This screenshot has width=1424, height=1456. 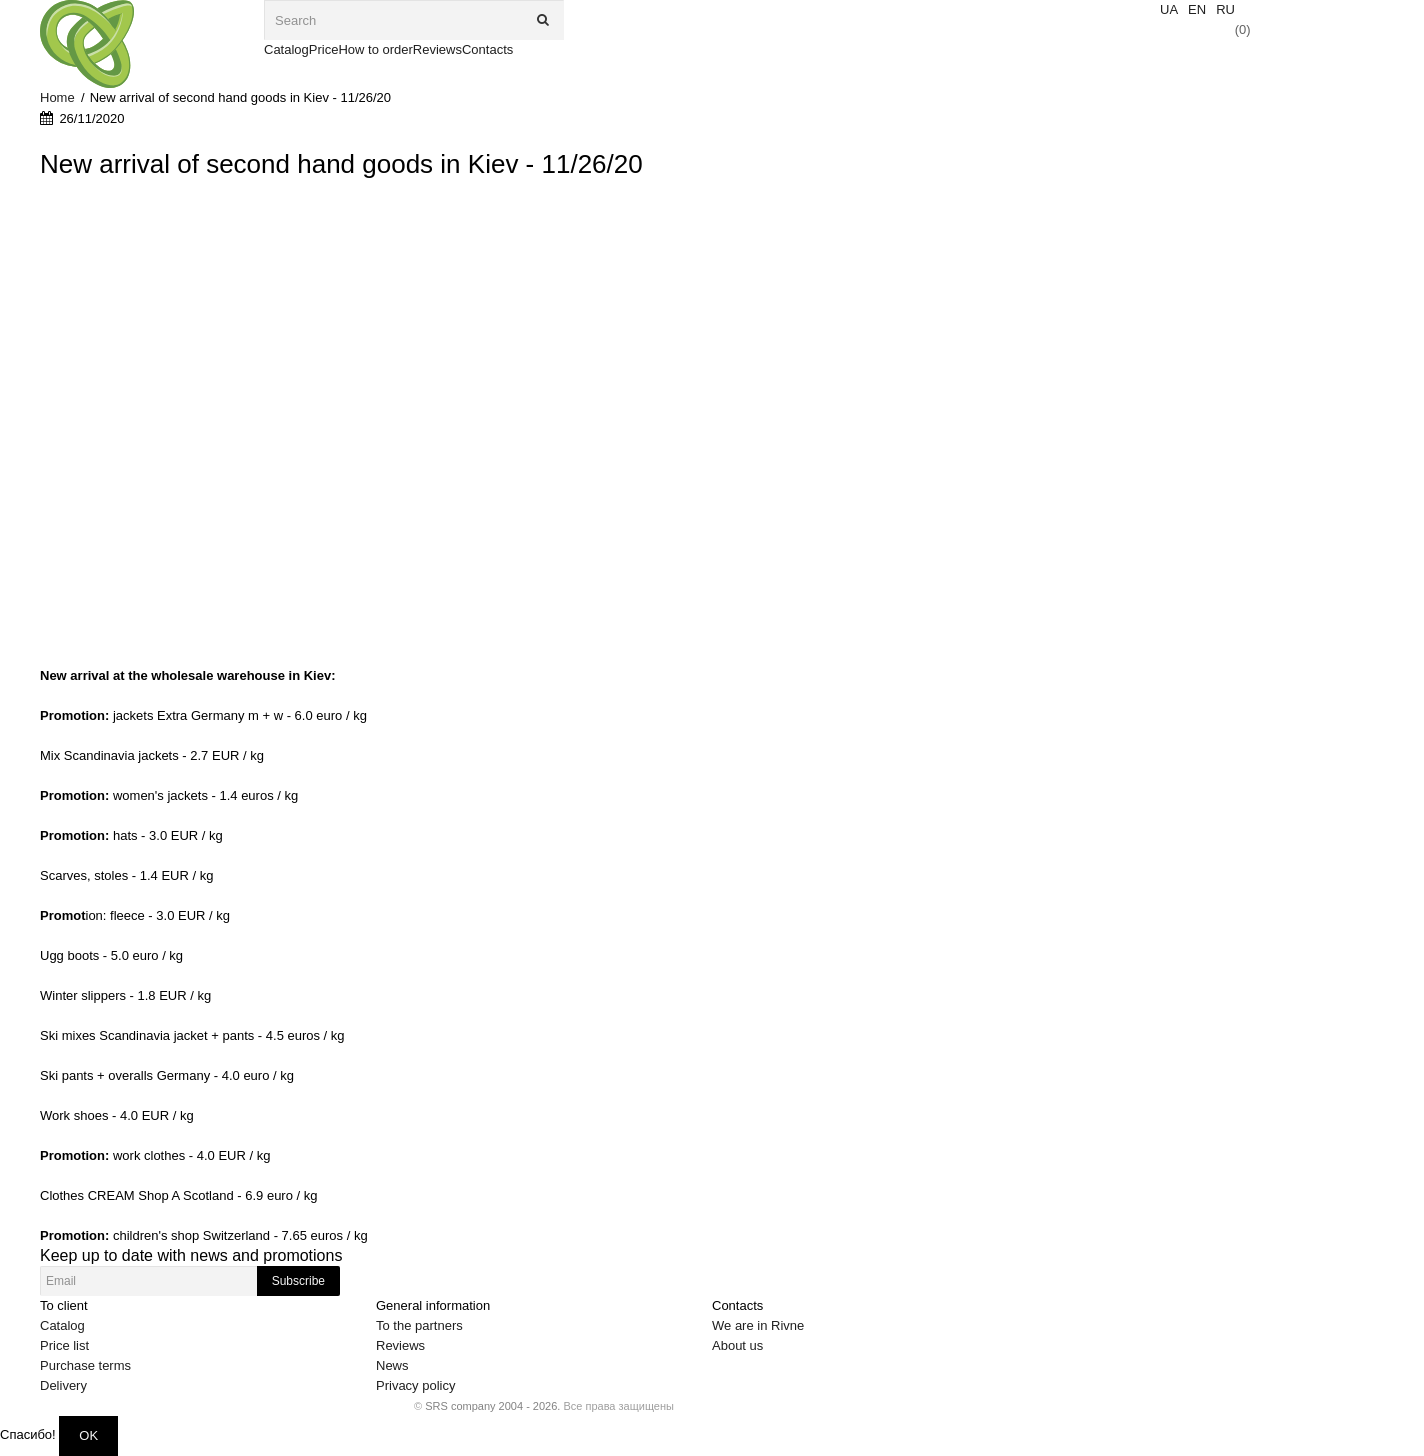 I want to click on We are in Rivne, so click(x=758, y=1325).